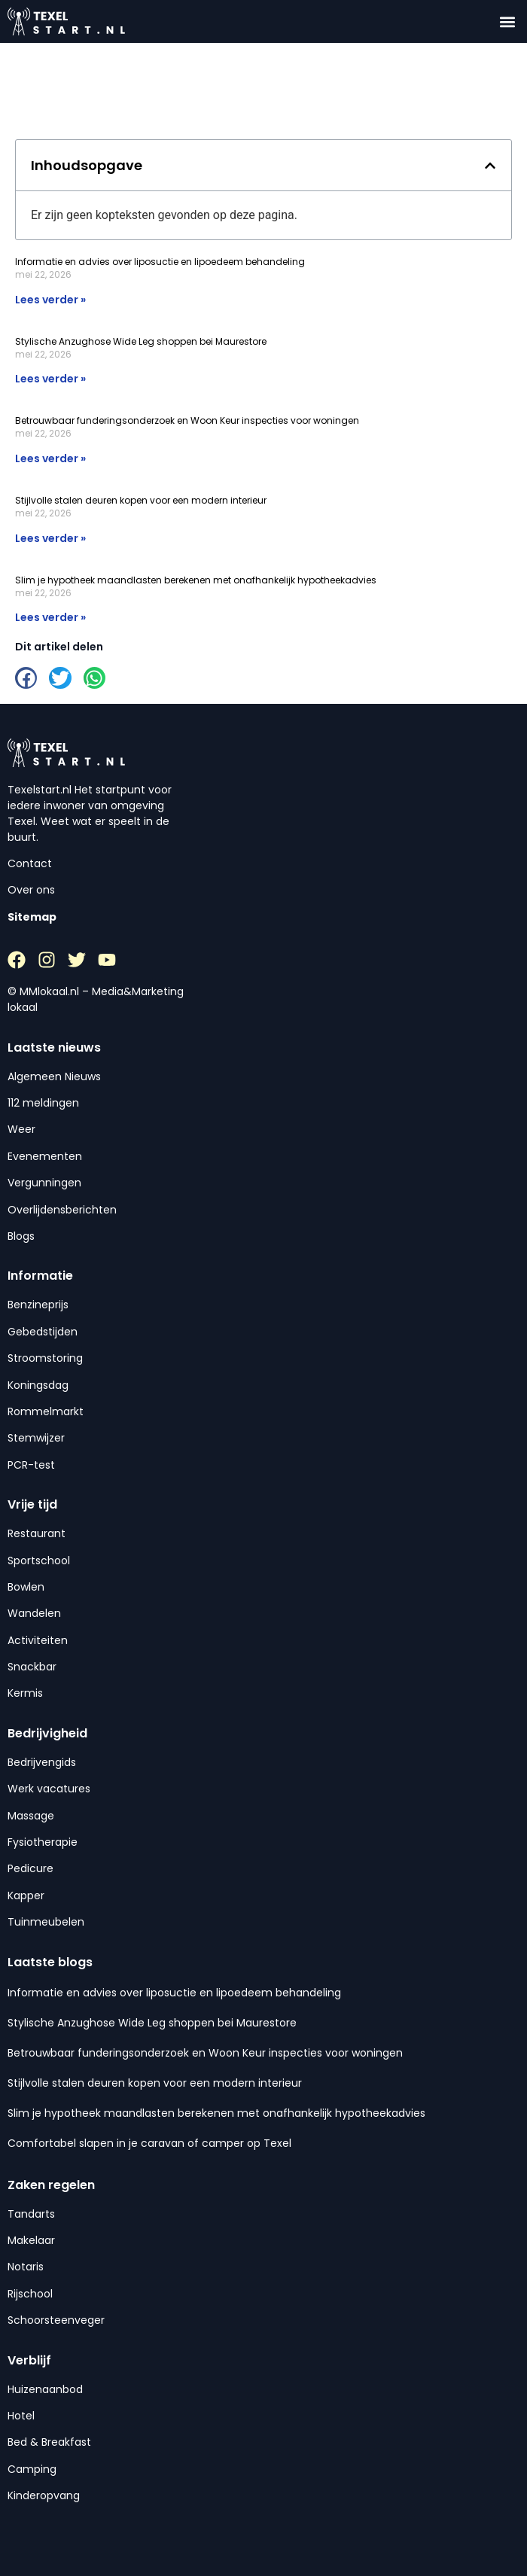 The height and width of the screenshot is (2576, 527). I want to click on Kermis, so click(25, 1693).